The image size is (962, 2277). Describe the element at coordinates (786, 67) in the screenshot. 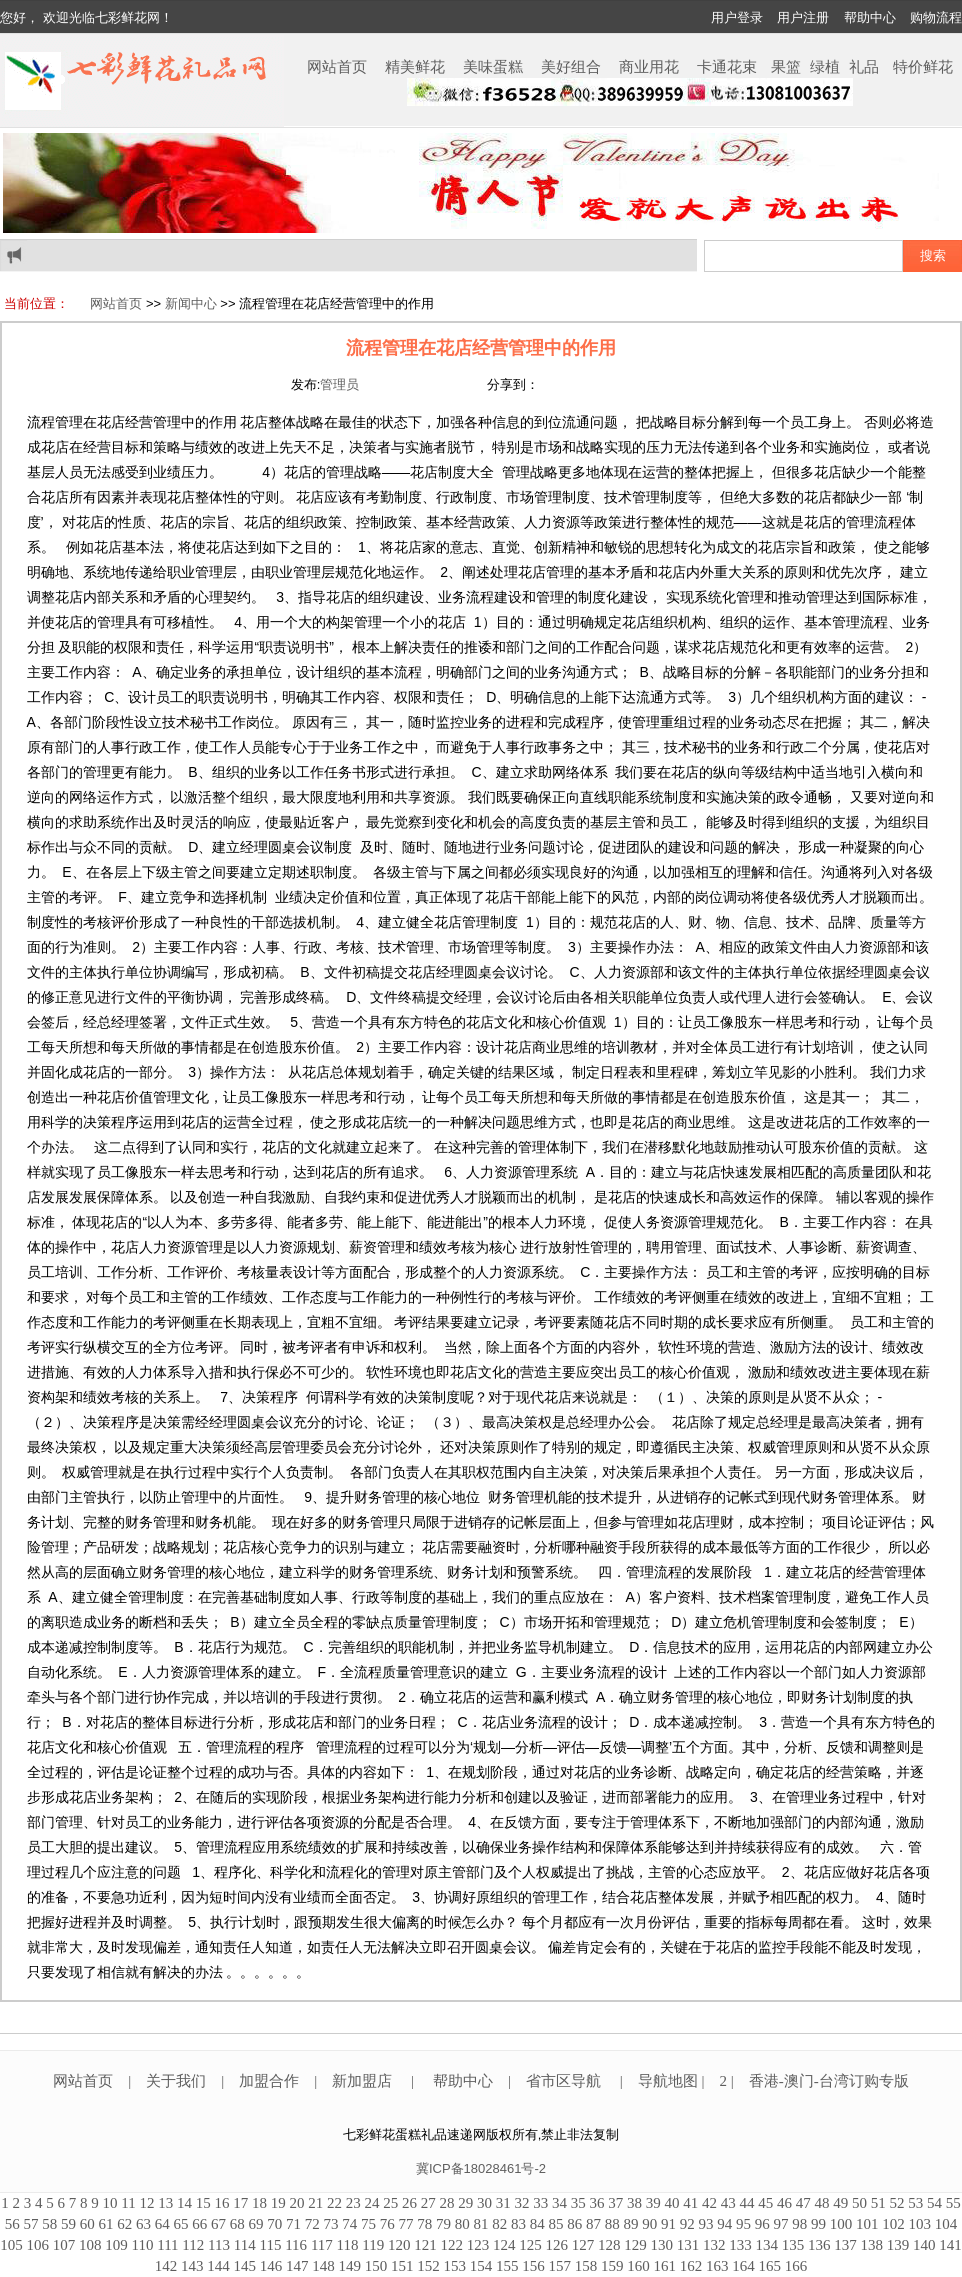

I see `果篮` at that location.